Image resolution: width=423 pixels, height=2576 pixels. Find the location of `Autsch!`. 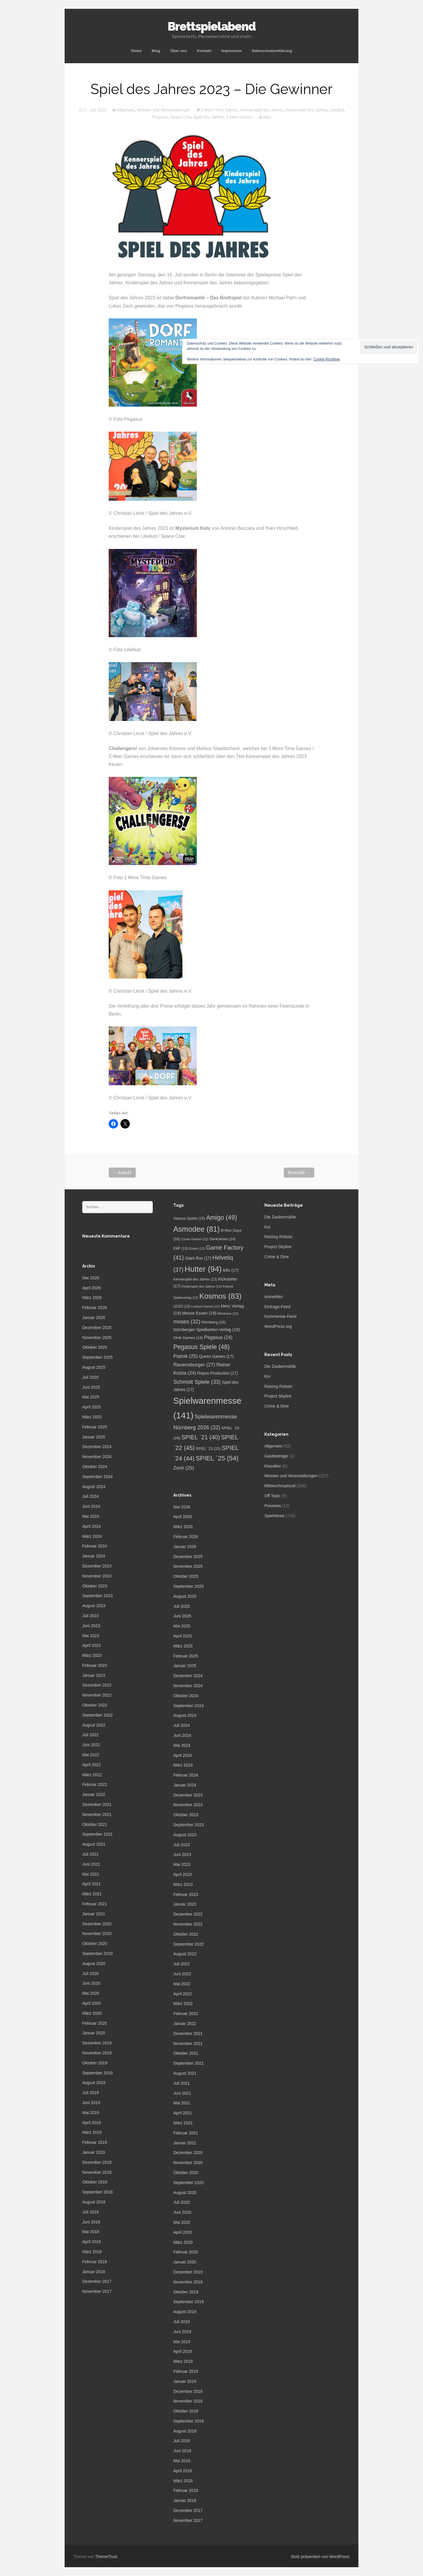

Autsch! is located at coordinates (122, 1172).